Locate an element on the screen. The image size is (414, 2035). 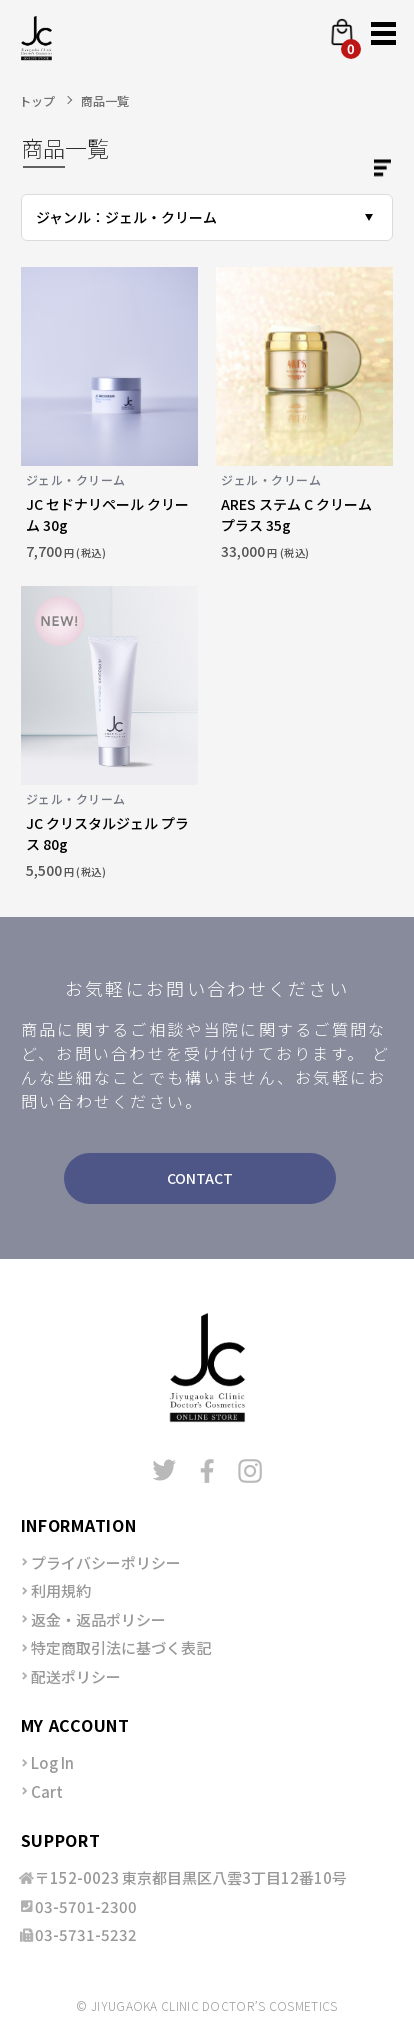
返金・返品ポリシー is located at coordinates (98, 1619).